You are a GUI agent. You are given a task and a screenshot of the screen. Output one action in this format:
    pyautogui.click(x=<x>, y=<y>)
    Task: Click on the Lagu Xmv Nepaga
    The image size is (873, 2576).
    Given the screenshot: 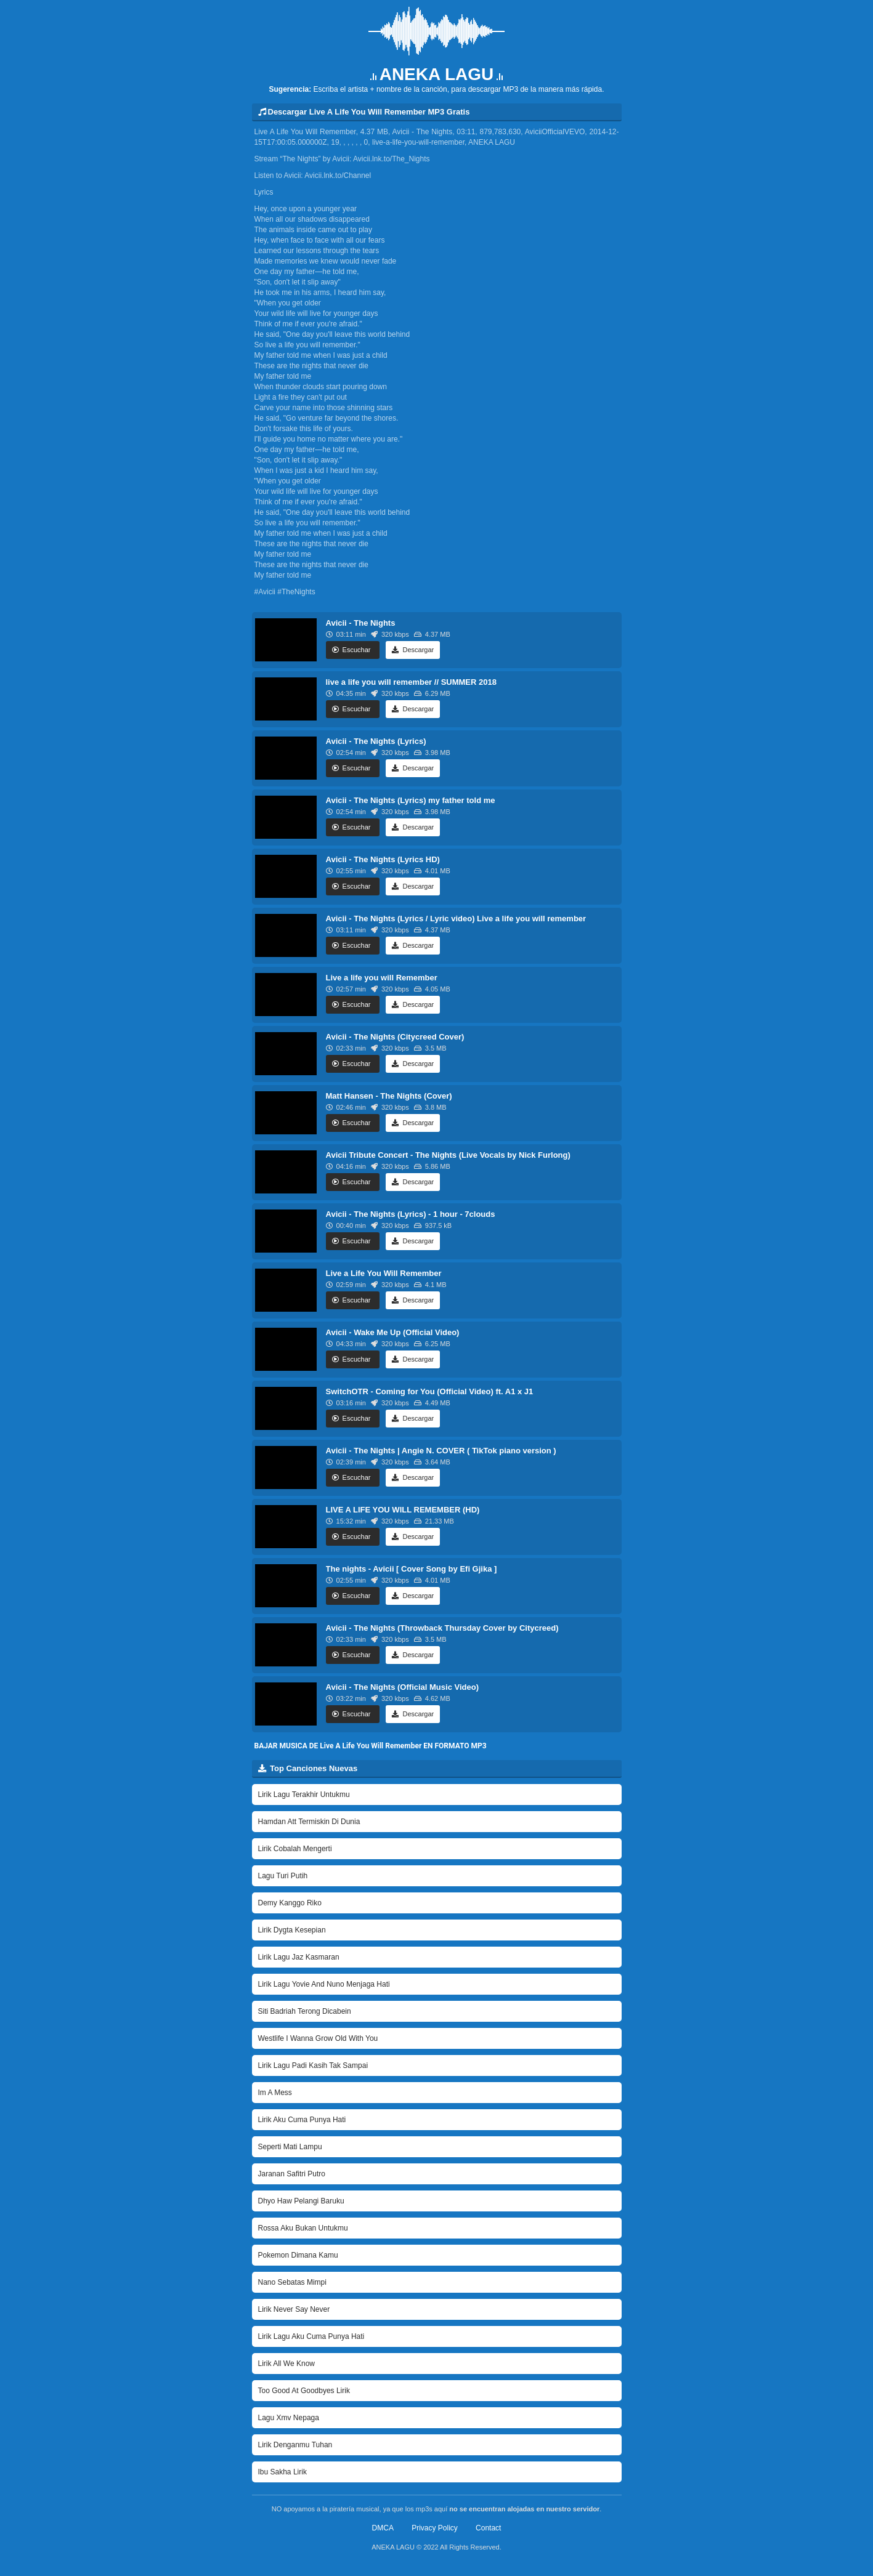 What is the action you would take?
    pyautogui.click(x=288, y=2417)
    